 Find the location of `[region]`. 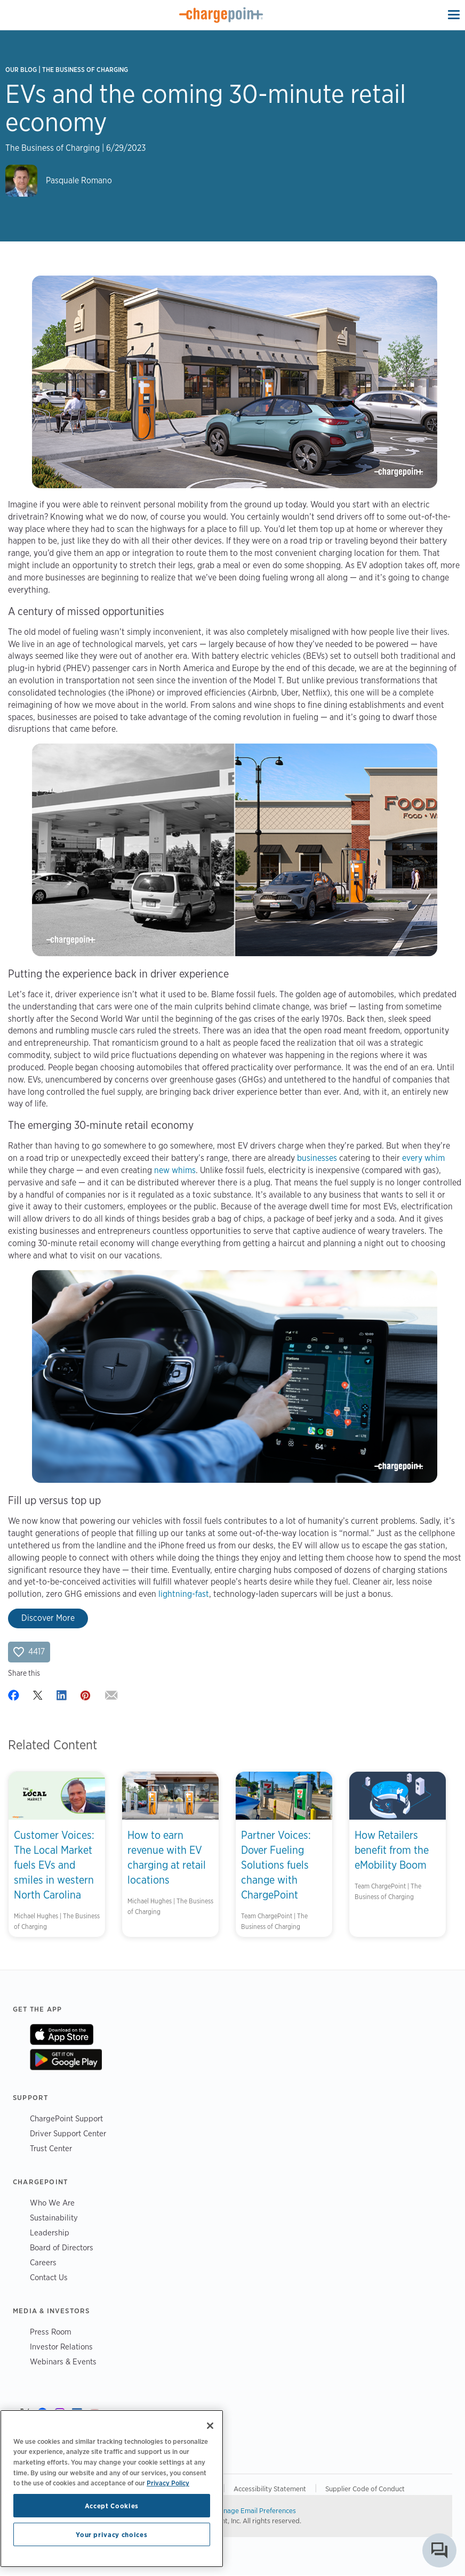

[region] is located at coordinates (111, 2488).